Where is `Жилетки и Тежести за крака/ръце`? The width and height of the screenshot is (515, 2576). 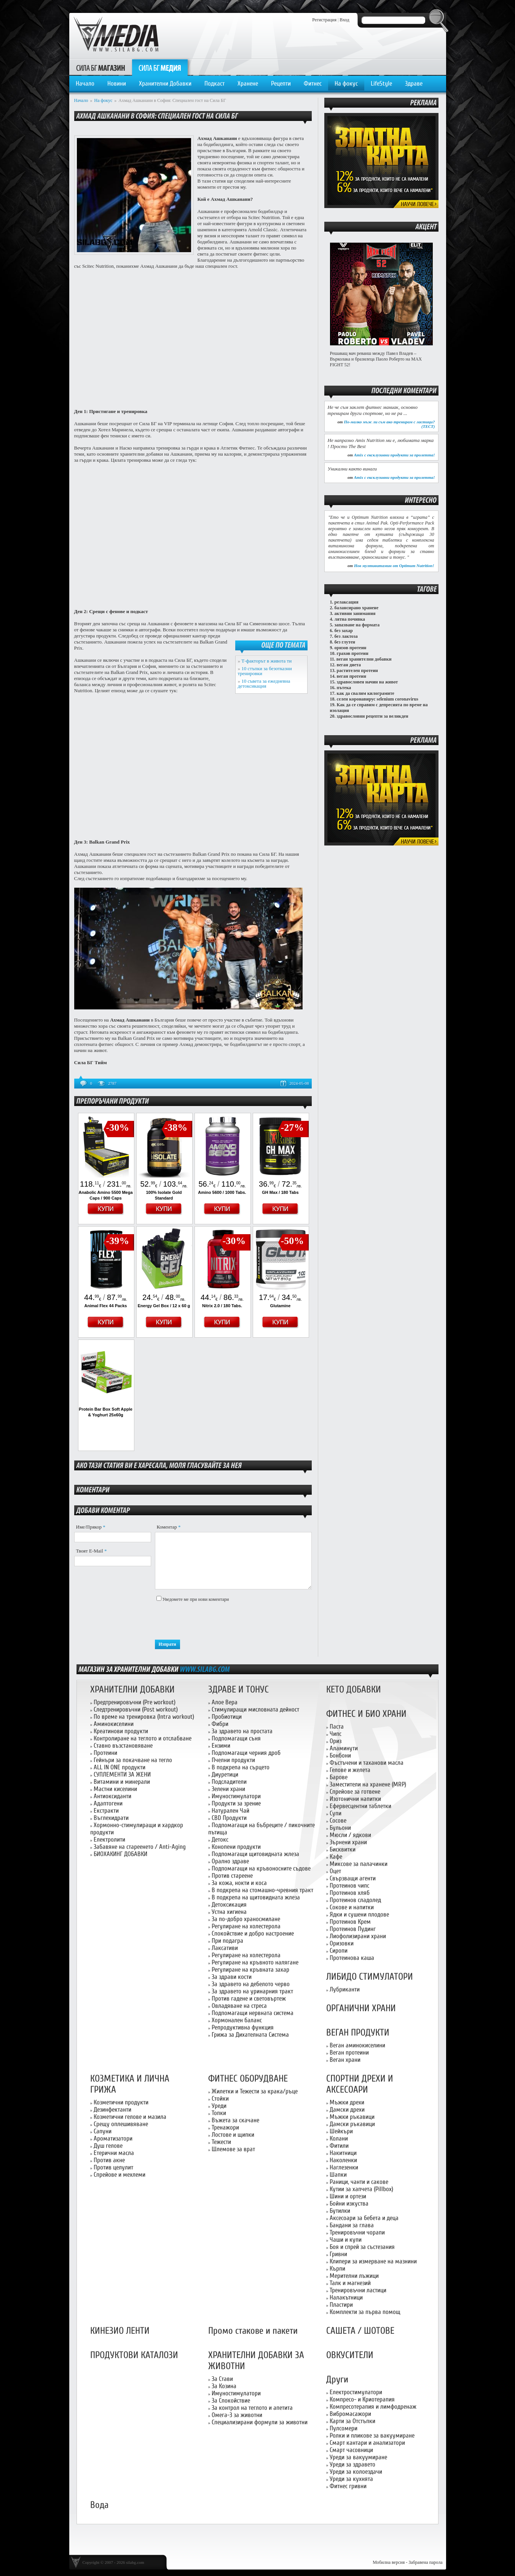
Жилетки и Тежести за крака/ръце is located at coordinates (255, 2091).